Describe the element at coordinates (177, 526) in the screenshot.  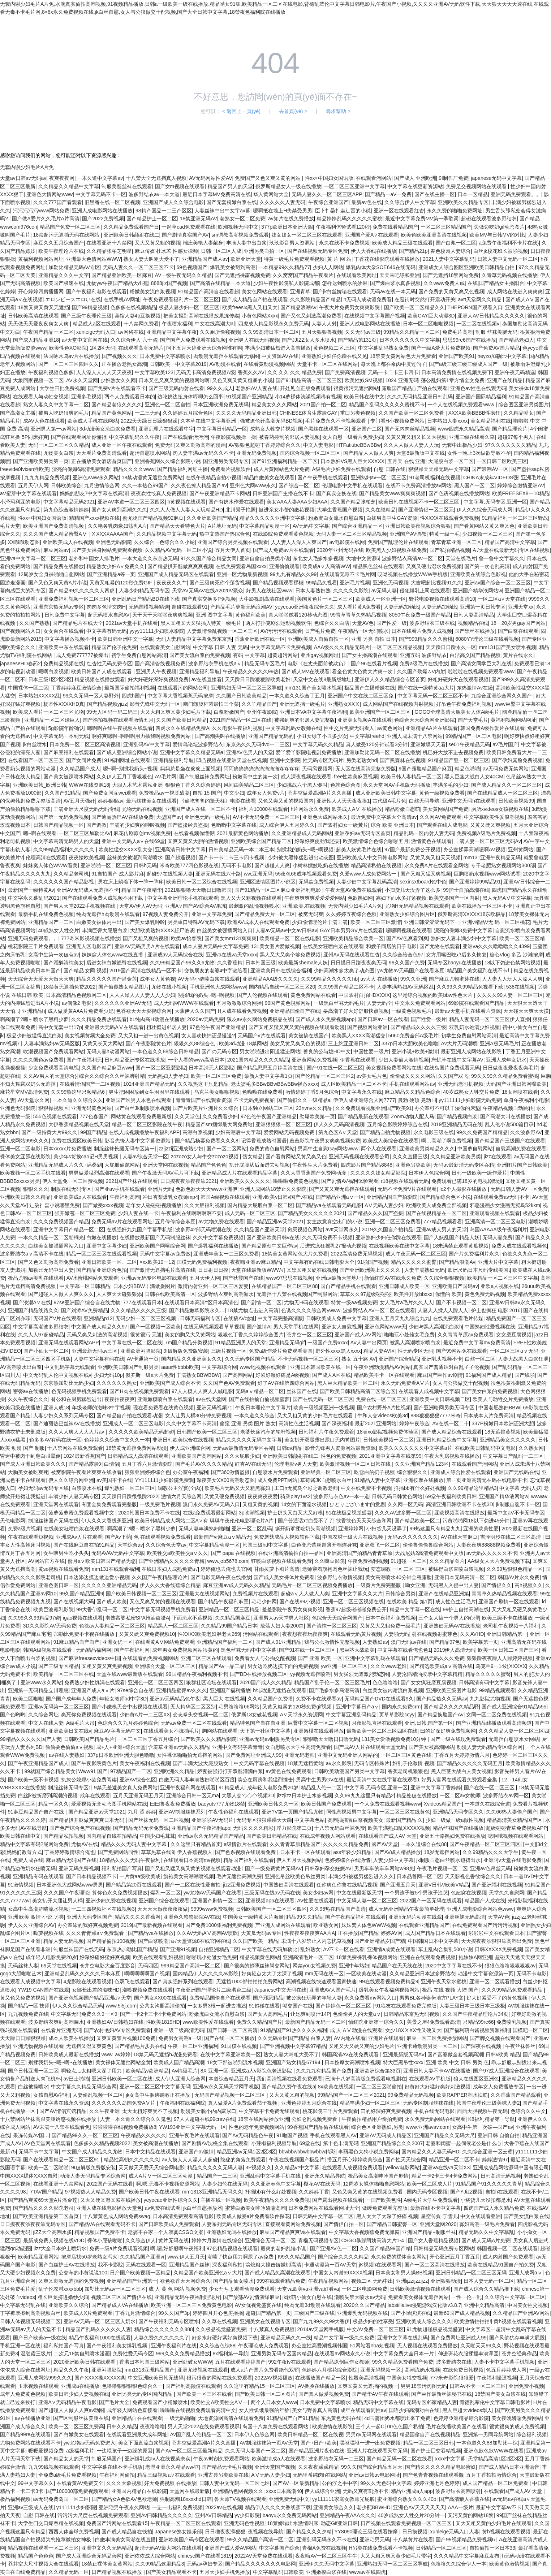
I see `国产精品天天看特色大片` at that location.